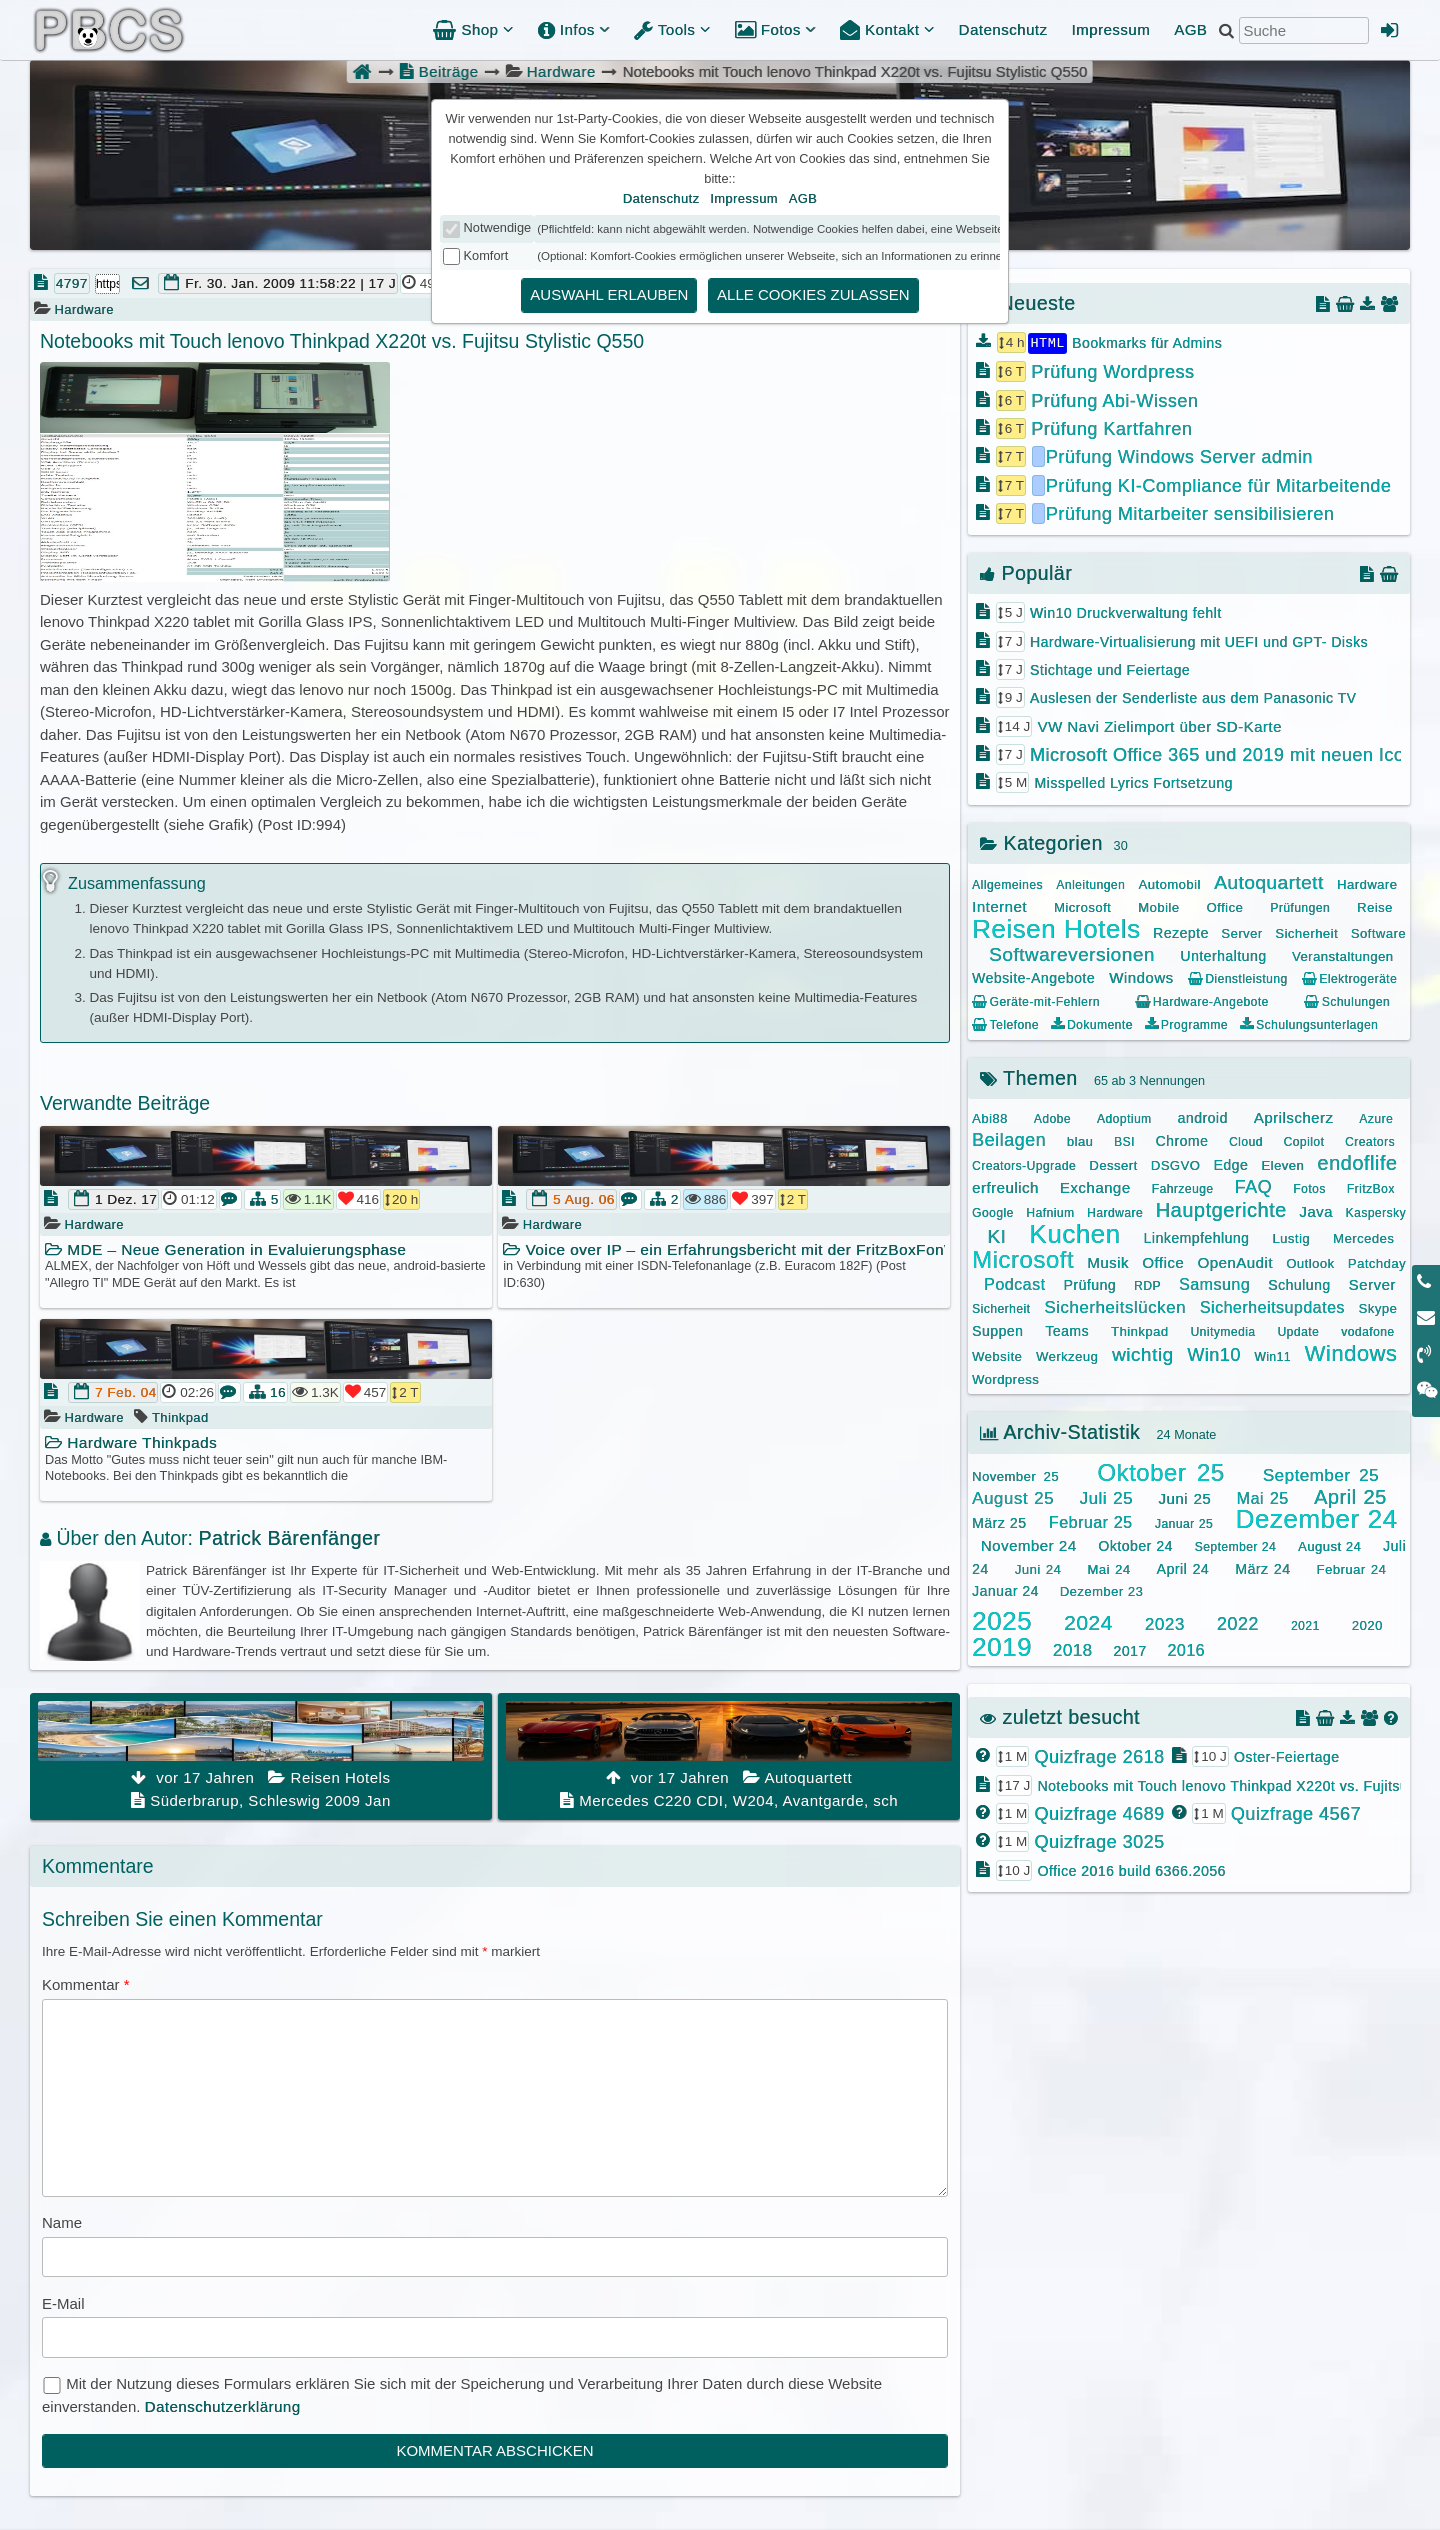 This screenshot has width=1440, height=2530. I want to click on Februar 25, so click(1091, 1521).